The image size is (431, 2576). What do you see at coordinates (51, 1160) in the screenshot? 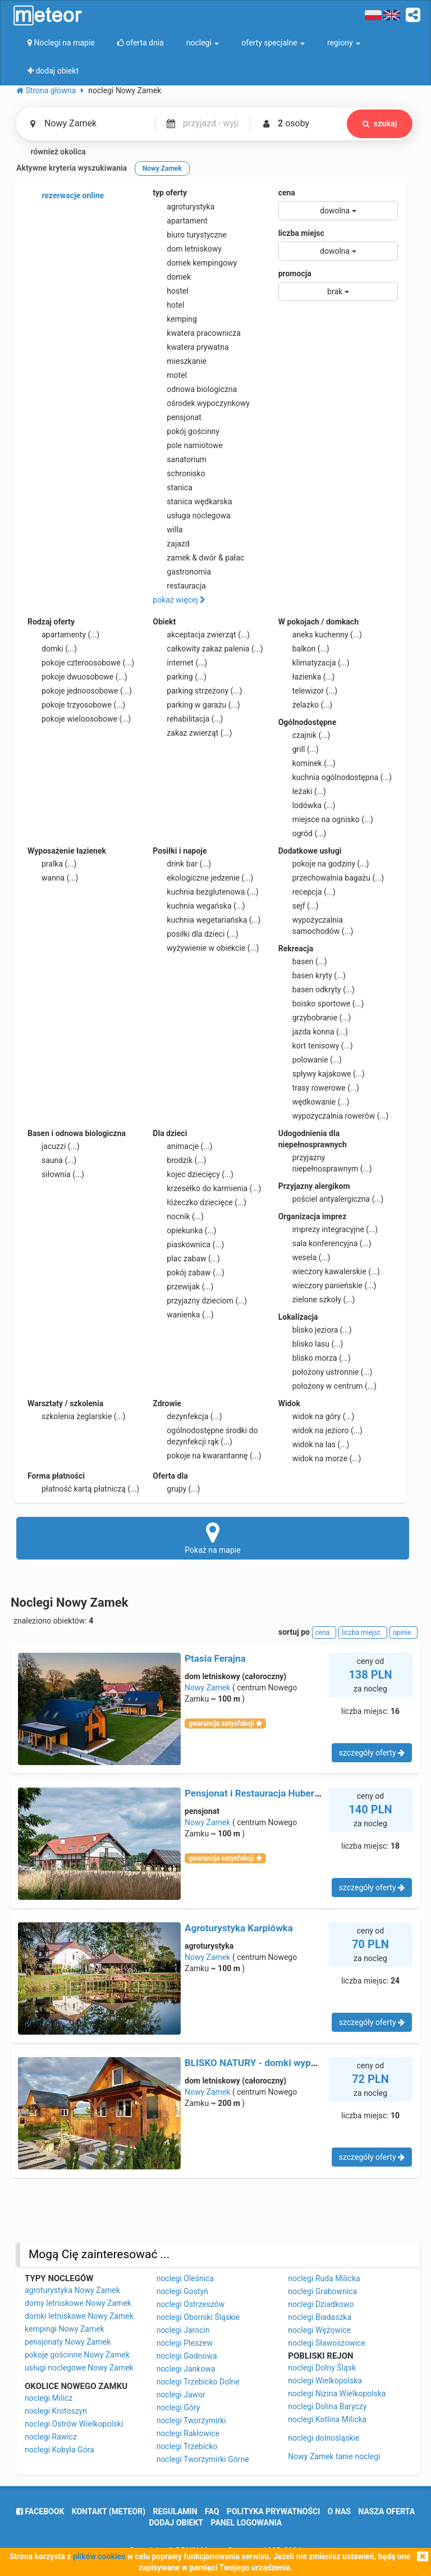
I see `sauna` at bounding box center [51, 1160].